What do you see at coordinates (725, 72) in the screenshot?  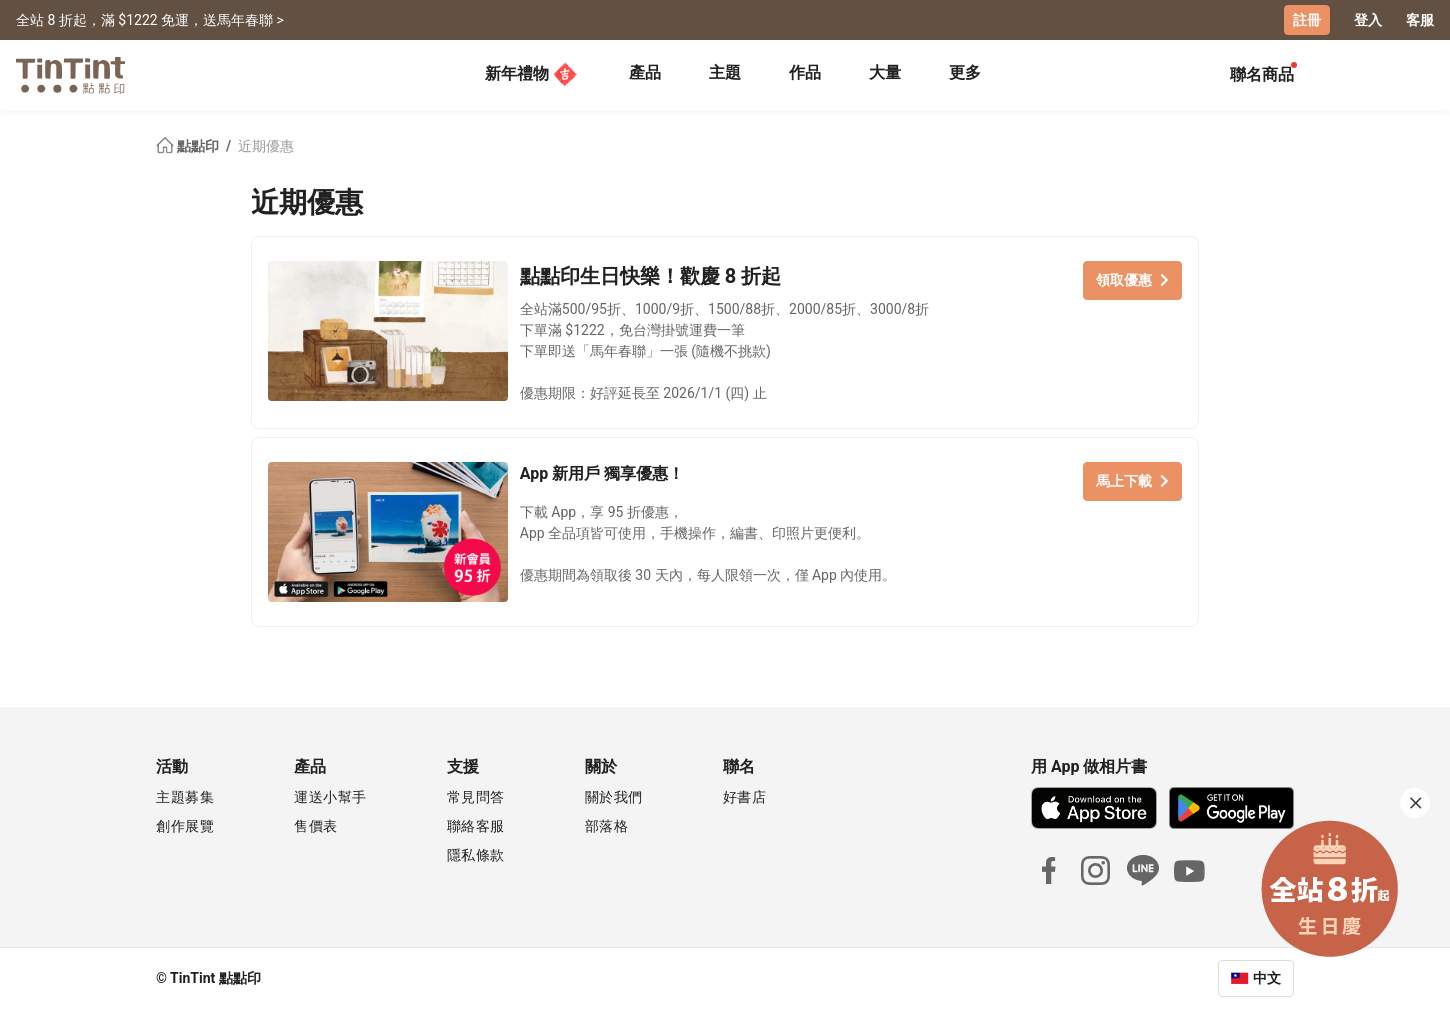 I see `主題` at bounding box center [725, 72].